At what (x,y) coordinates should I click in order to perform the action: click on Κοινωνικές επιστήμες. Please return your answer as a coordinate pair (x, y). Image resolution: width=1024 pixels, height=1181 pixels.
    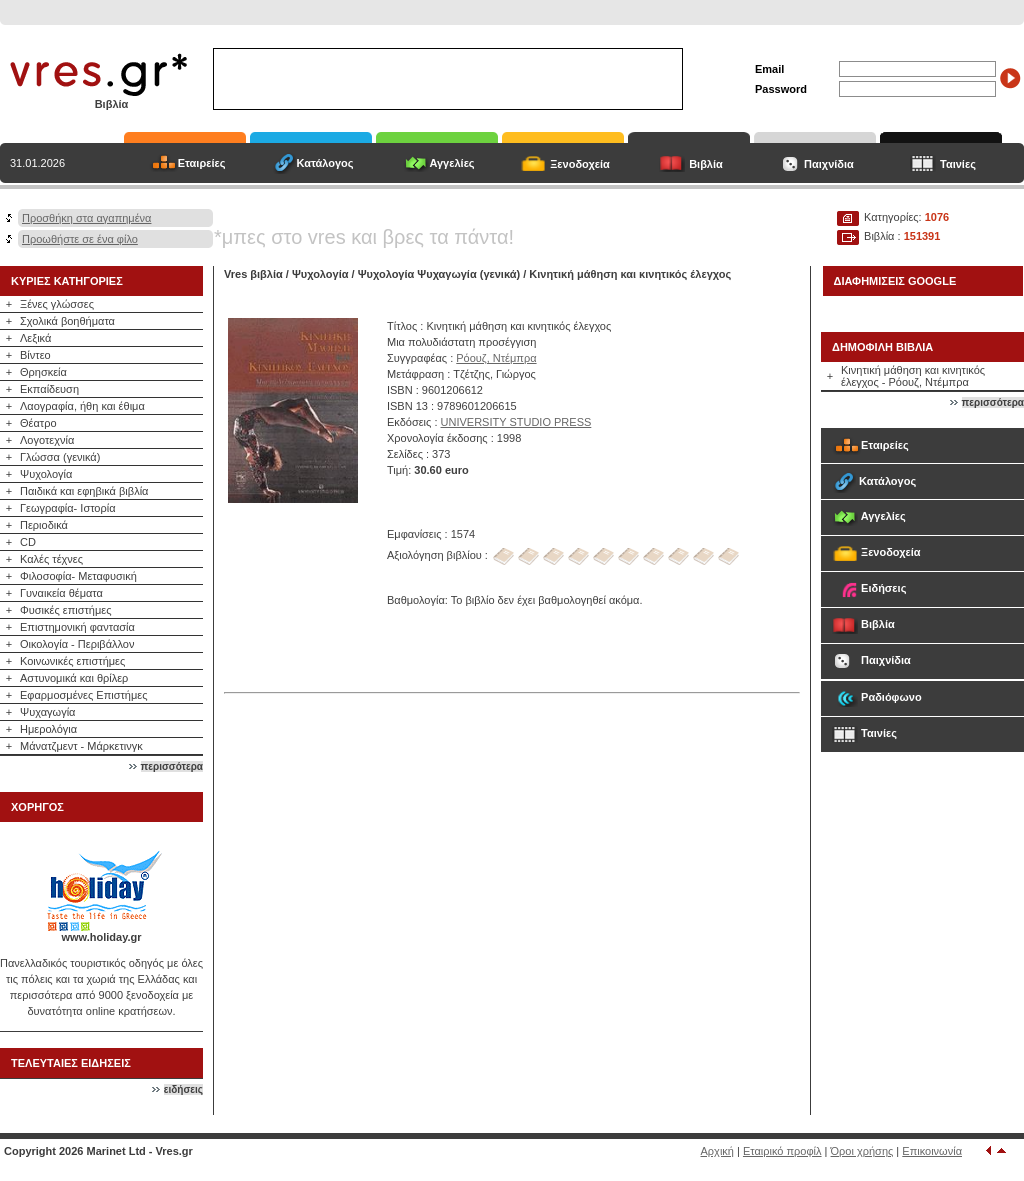
    Looking at the image, I should click on (72, 661).